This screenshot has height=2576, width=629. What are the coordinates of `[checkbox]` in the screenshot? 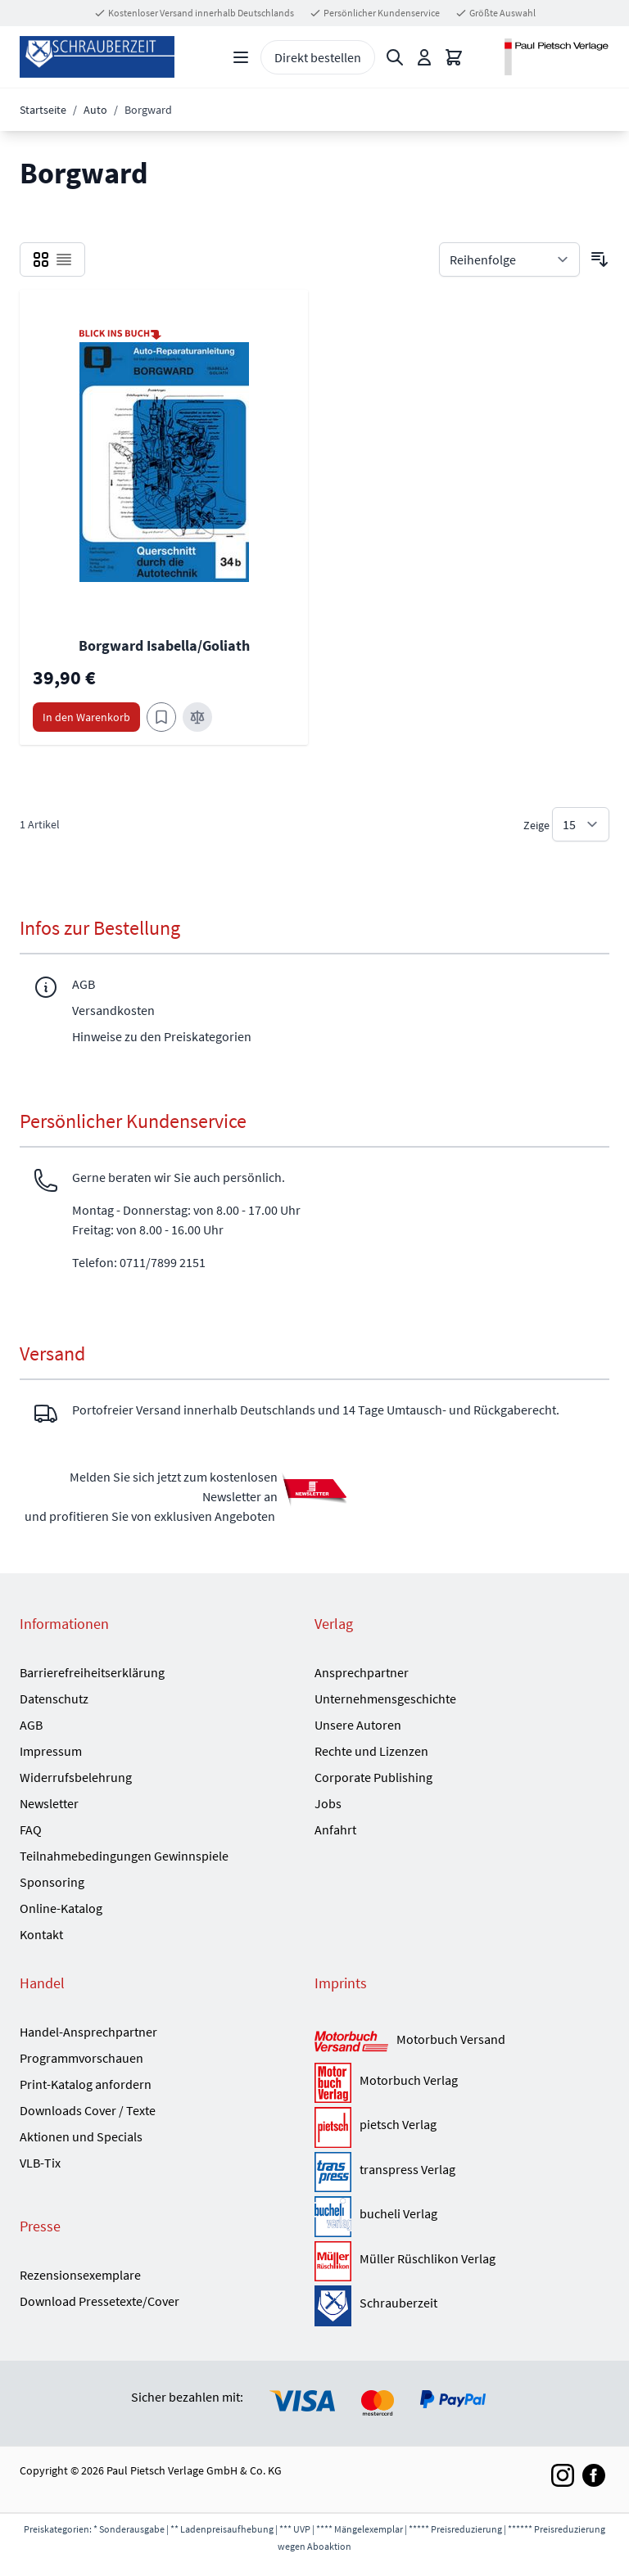 It's located at (41, 259).